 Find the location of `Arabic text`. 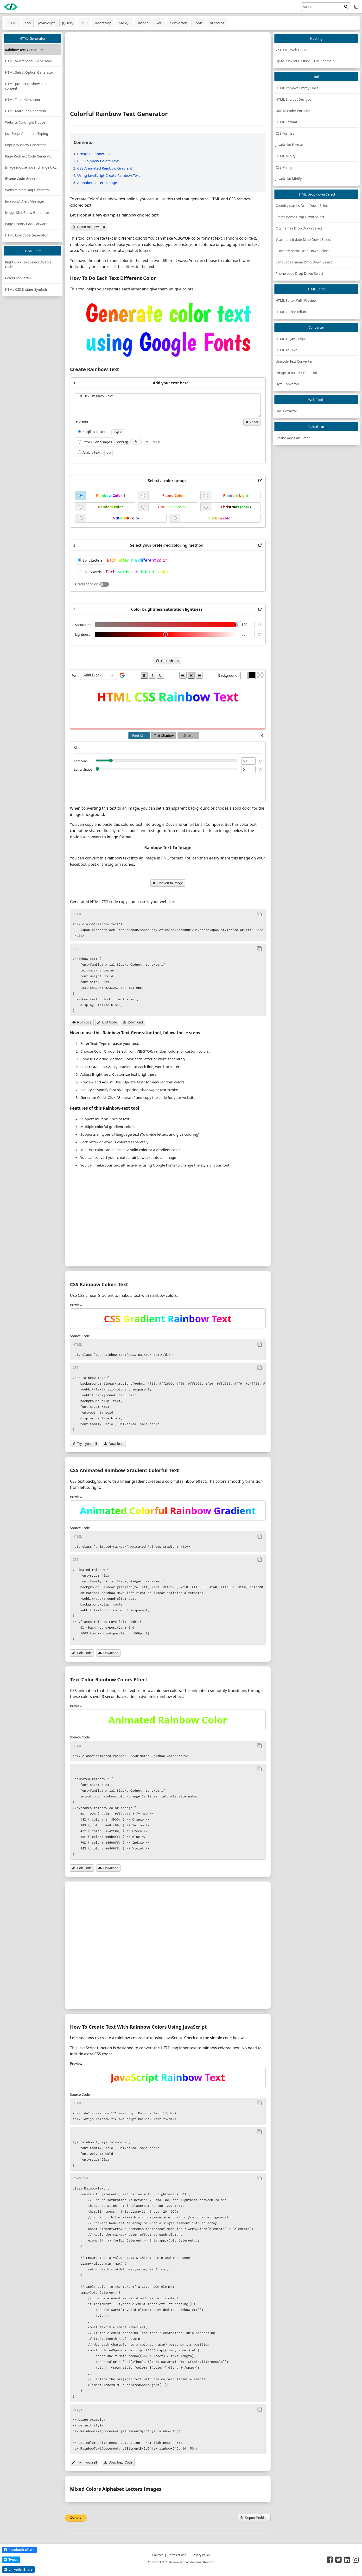

Arabic text is located at coordinates (89, 452).